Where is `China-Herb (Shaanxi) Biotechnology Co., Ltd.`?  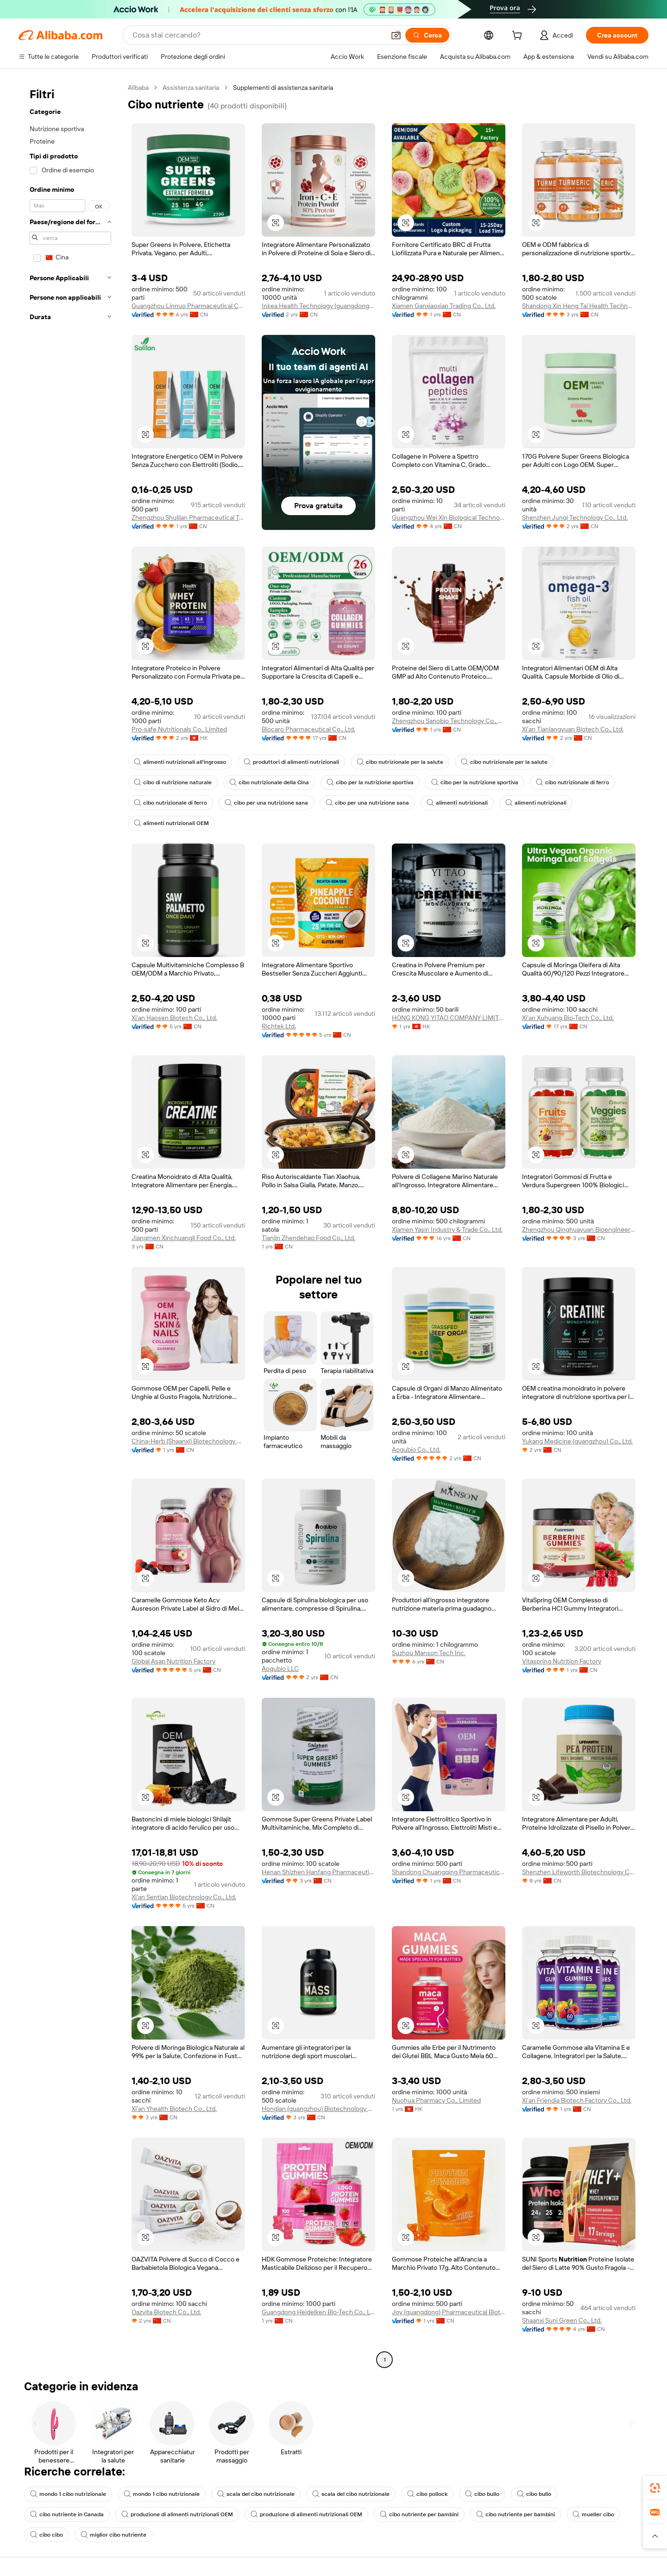 China-Herb (Shaanxi) Biotechnology Co., Ltd. is located at coordinates (188, 1441).